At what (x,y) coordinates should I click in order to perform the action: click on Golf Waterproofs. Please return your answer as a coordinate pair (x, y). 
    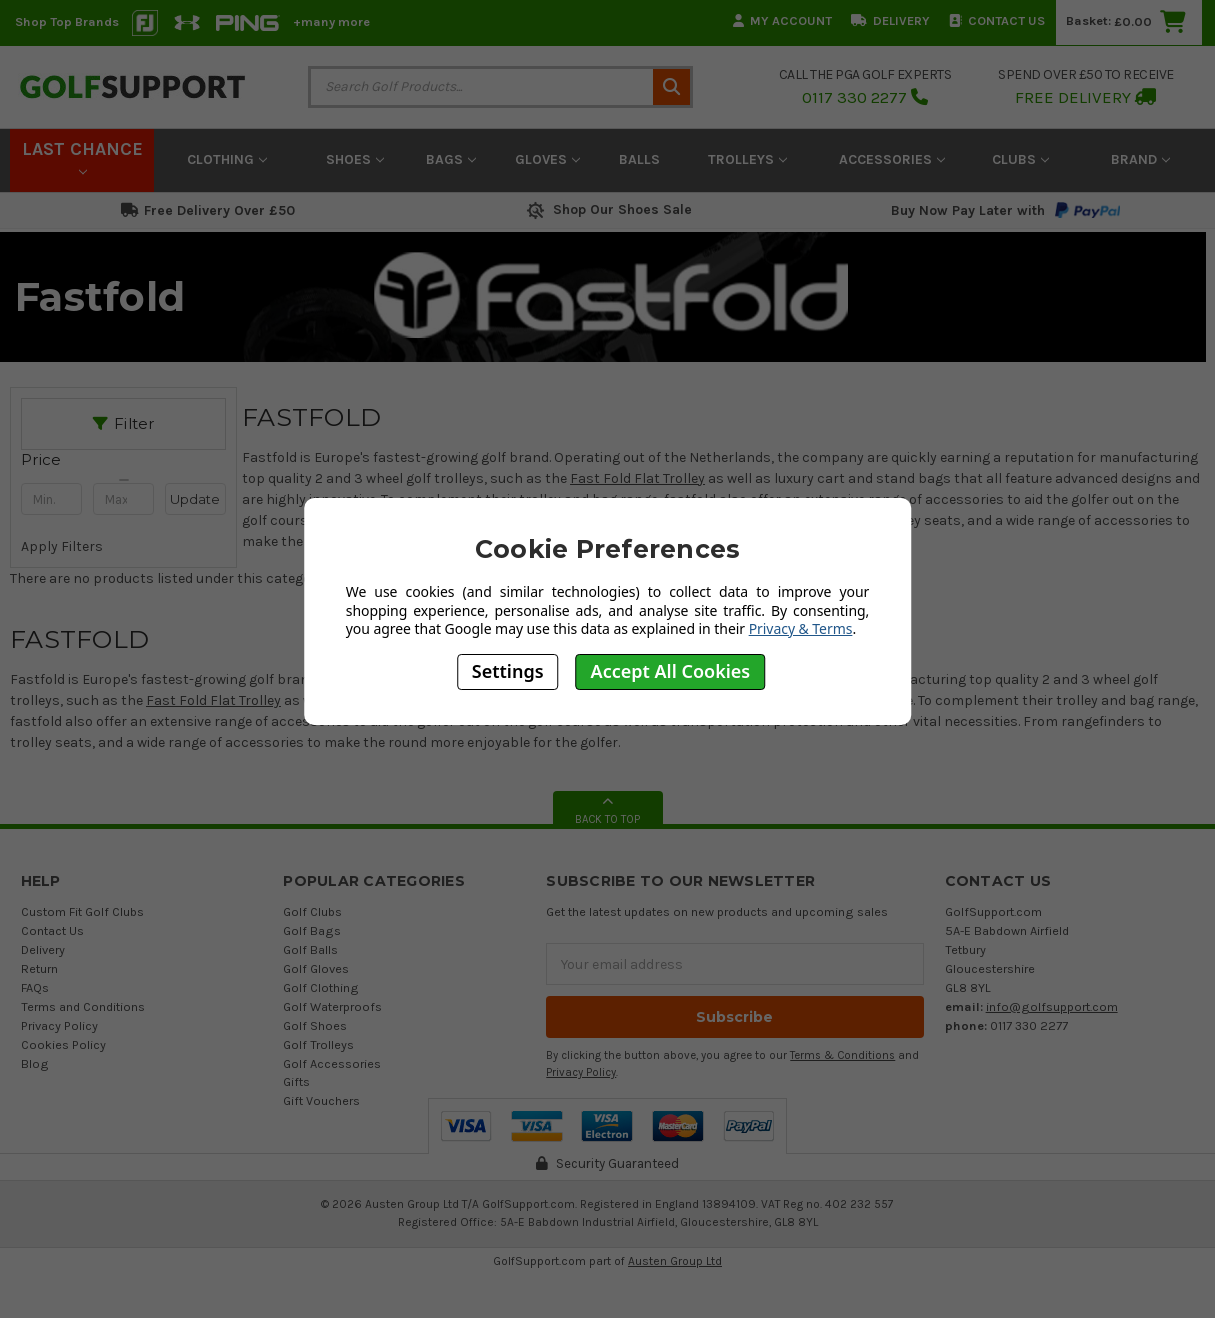
    Looking at the image, I should click on (332, 1006).